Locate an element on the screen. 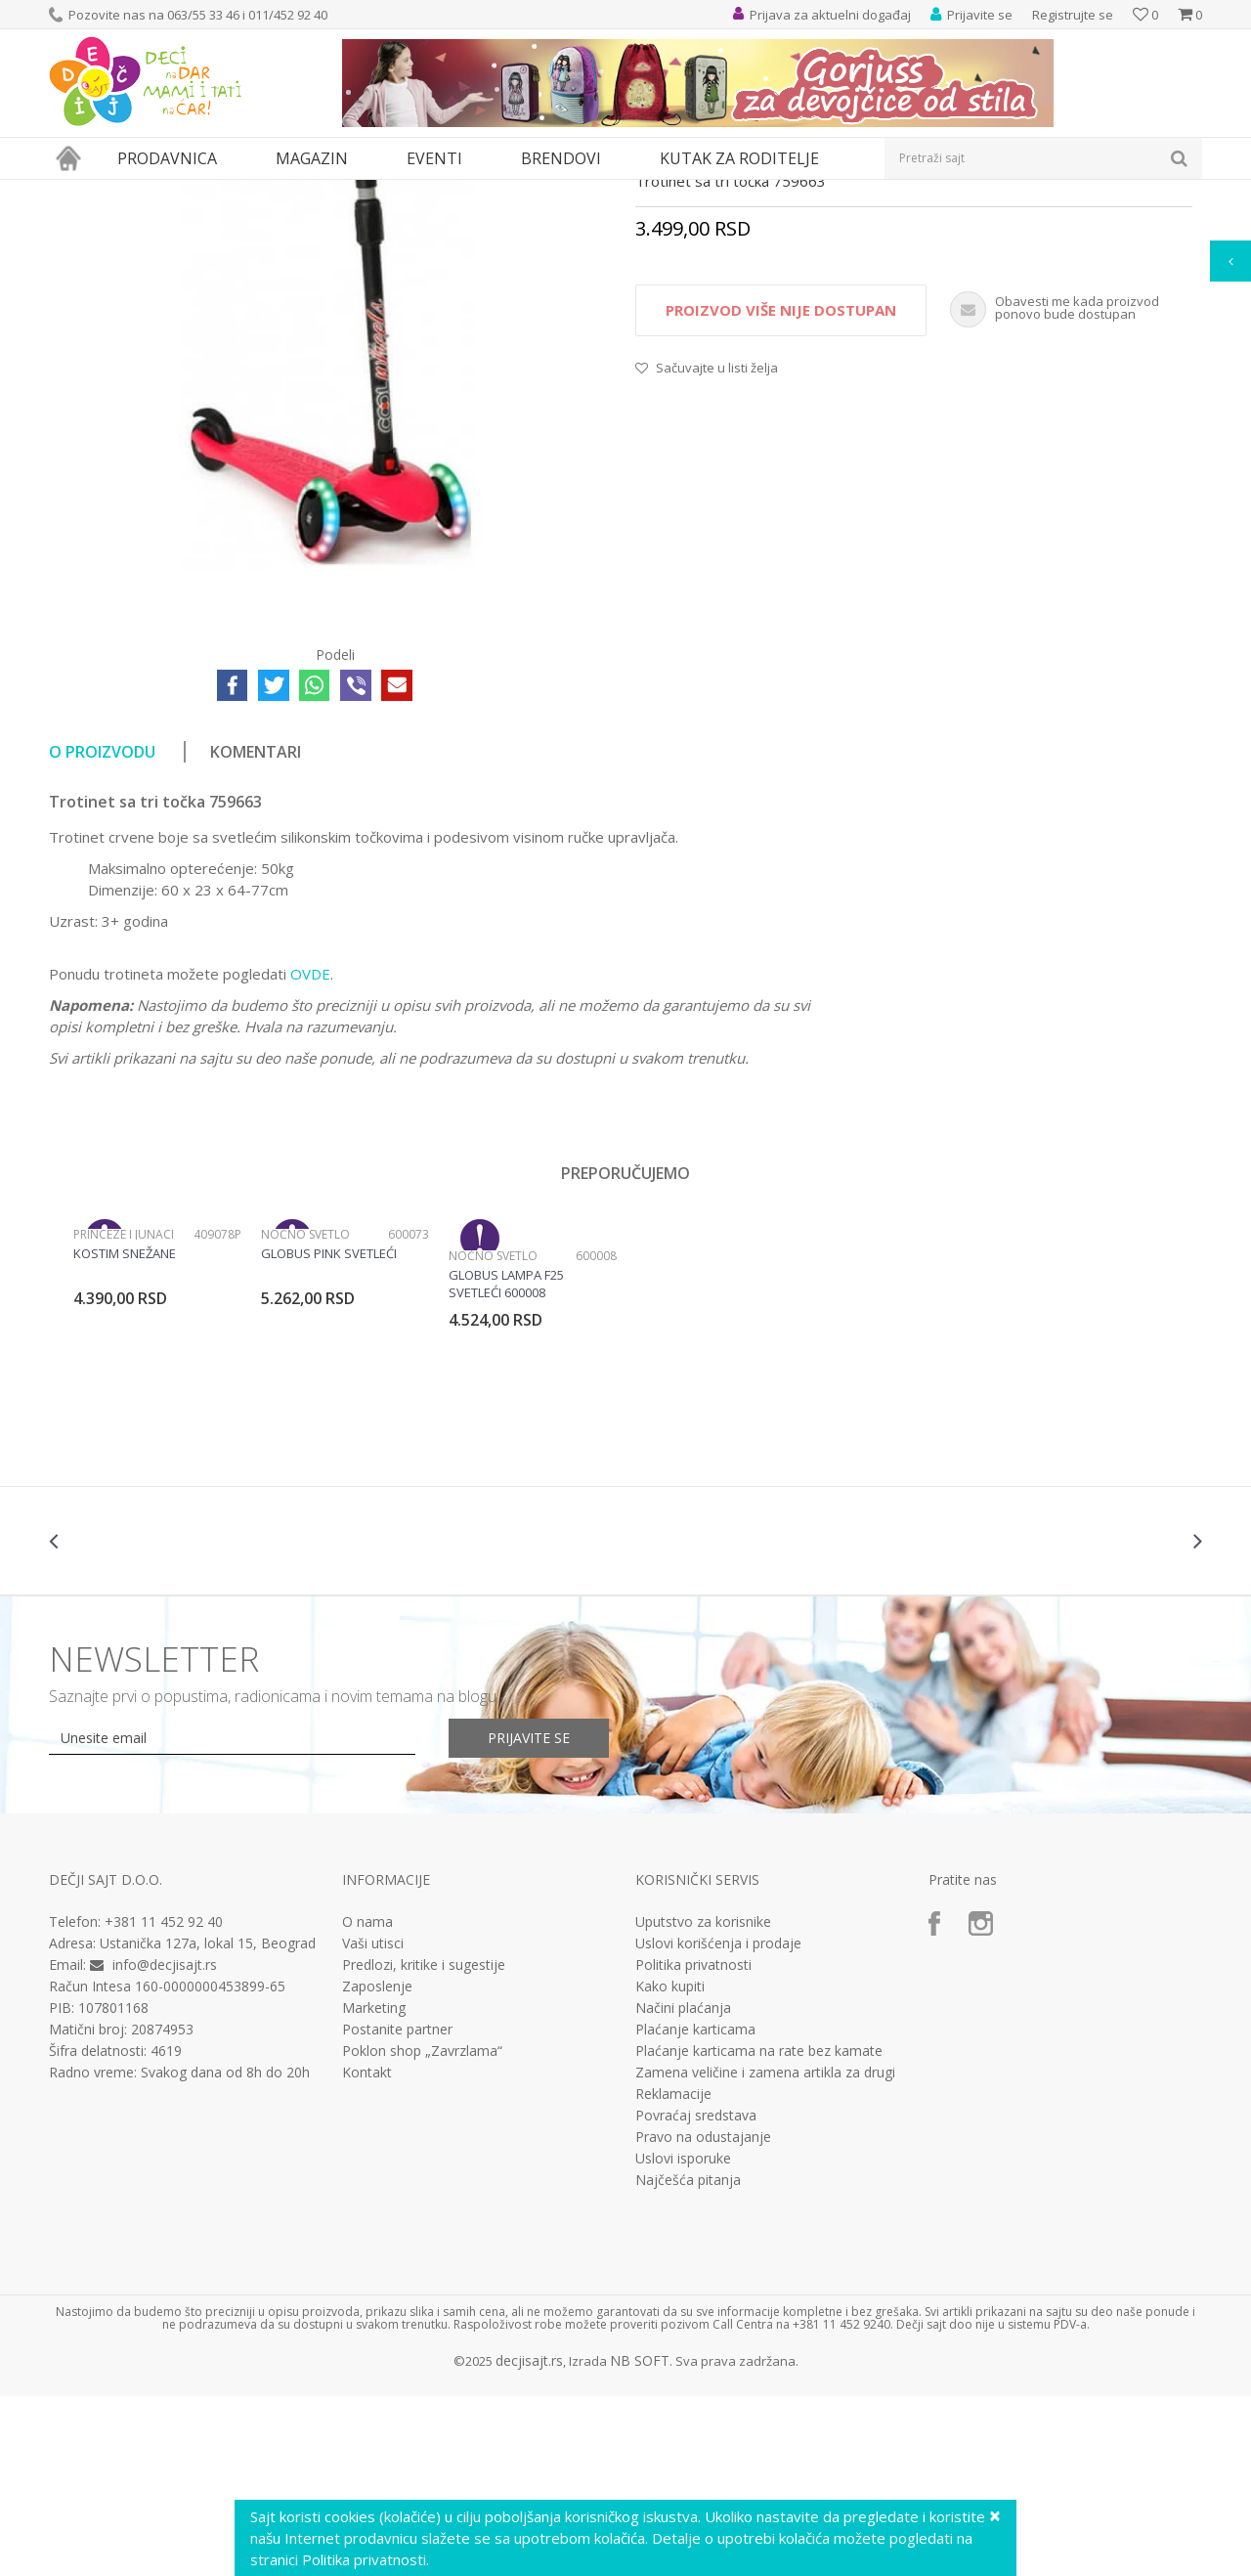 The width and height of the screenshot is (1251, 2576). Noćno svetlo is located at coordinates (305, 1414).